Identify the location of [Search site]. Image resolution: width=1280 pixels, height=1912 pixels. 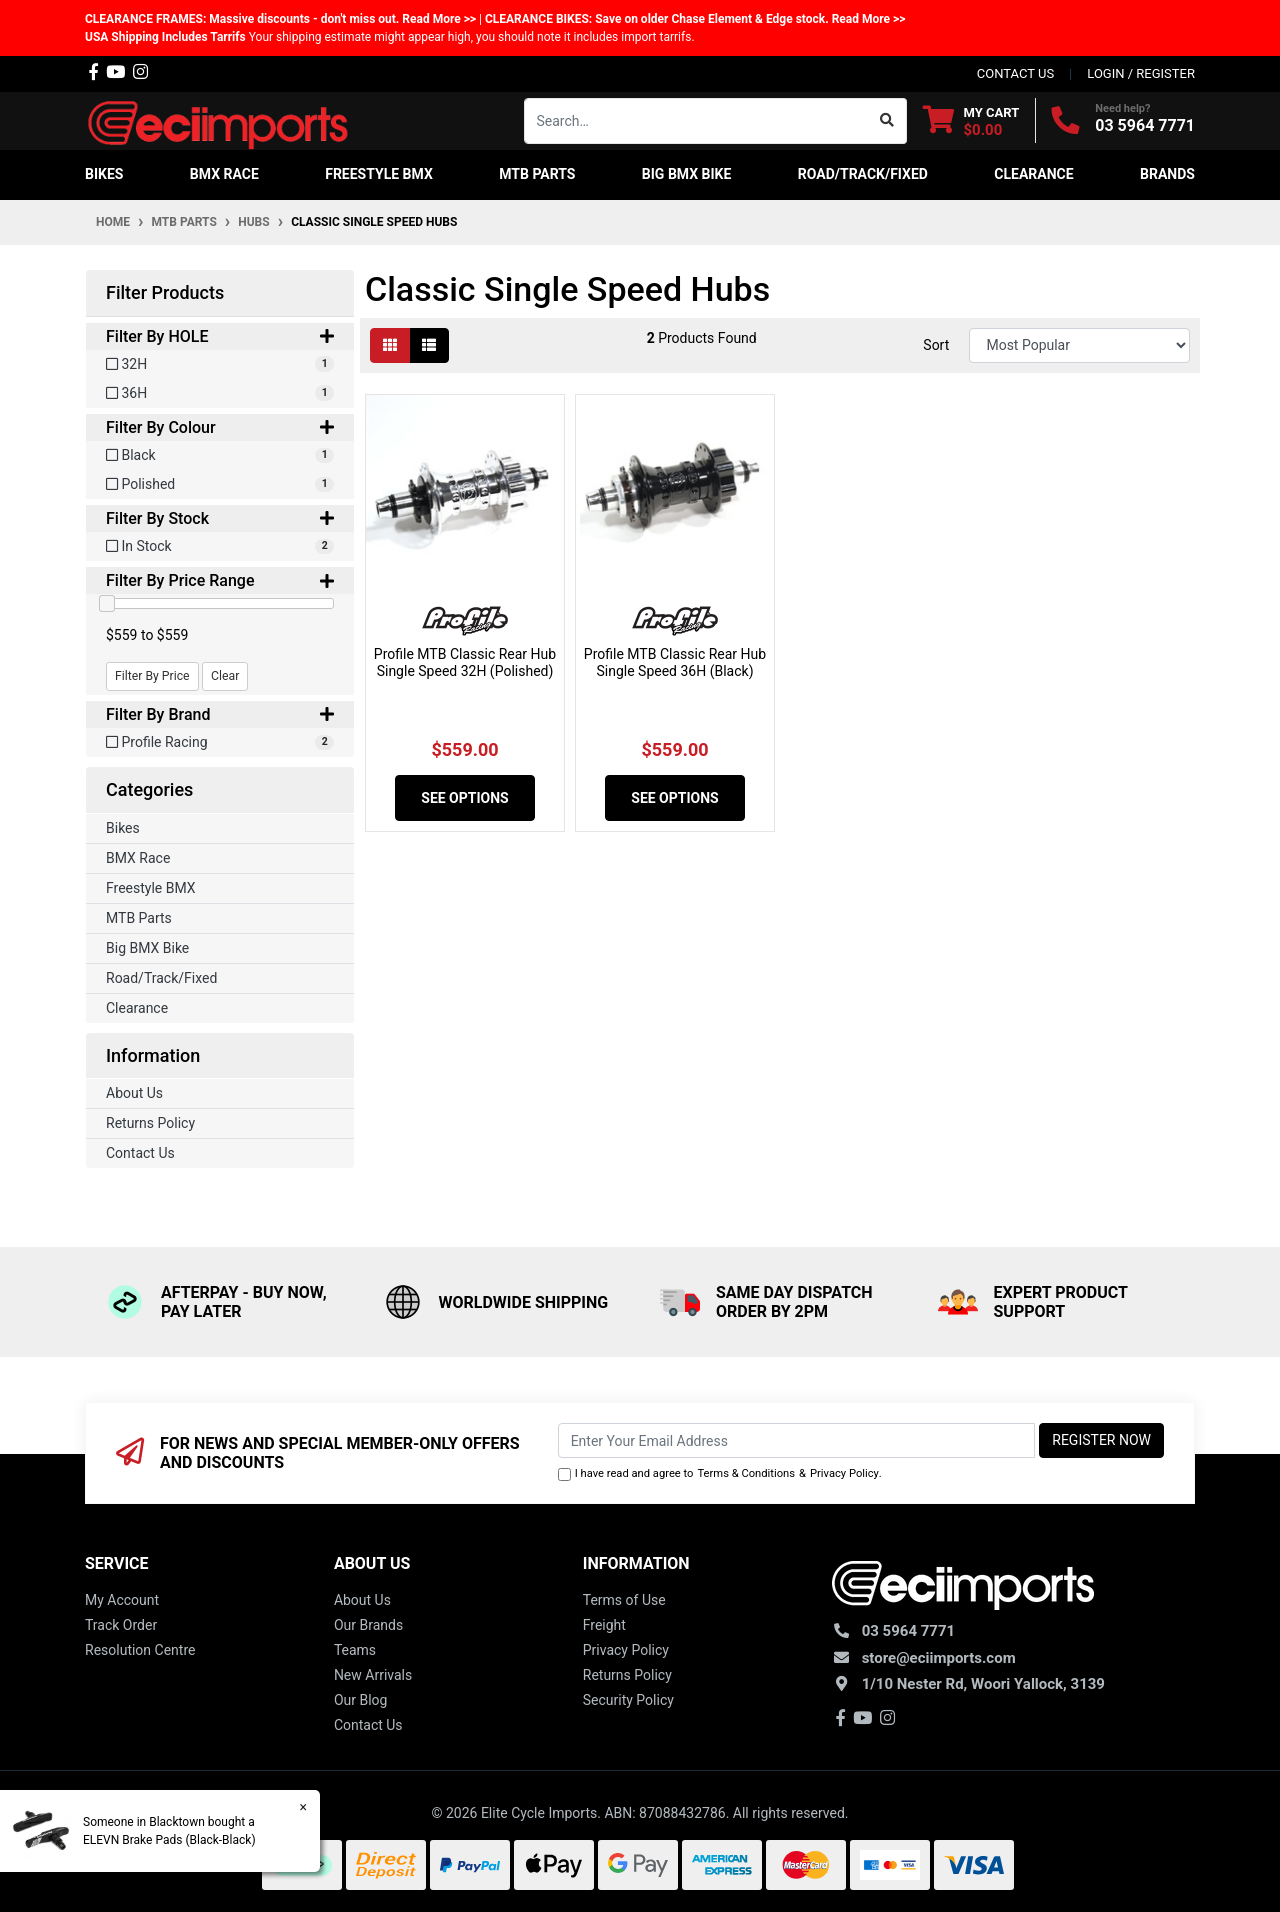
(887, 121).